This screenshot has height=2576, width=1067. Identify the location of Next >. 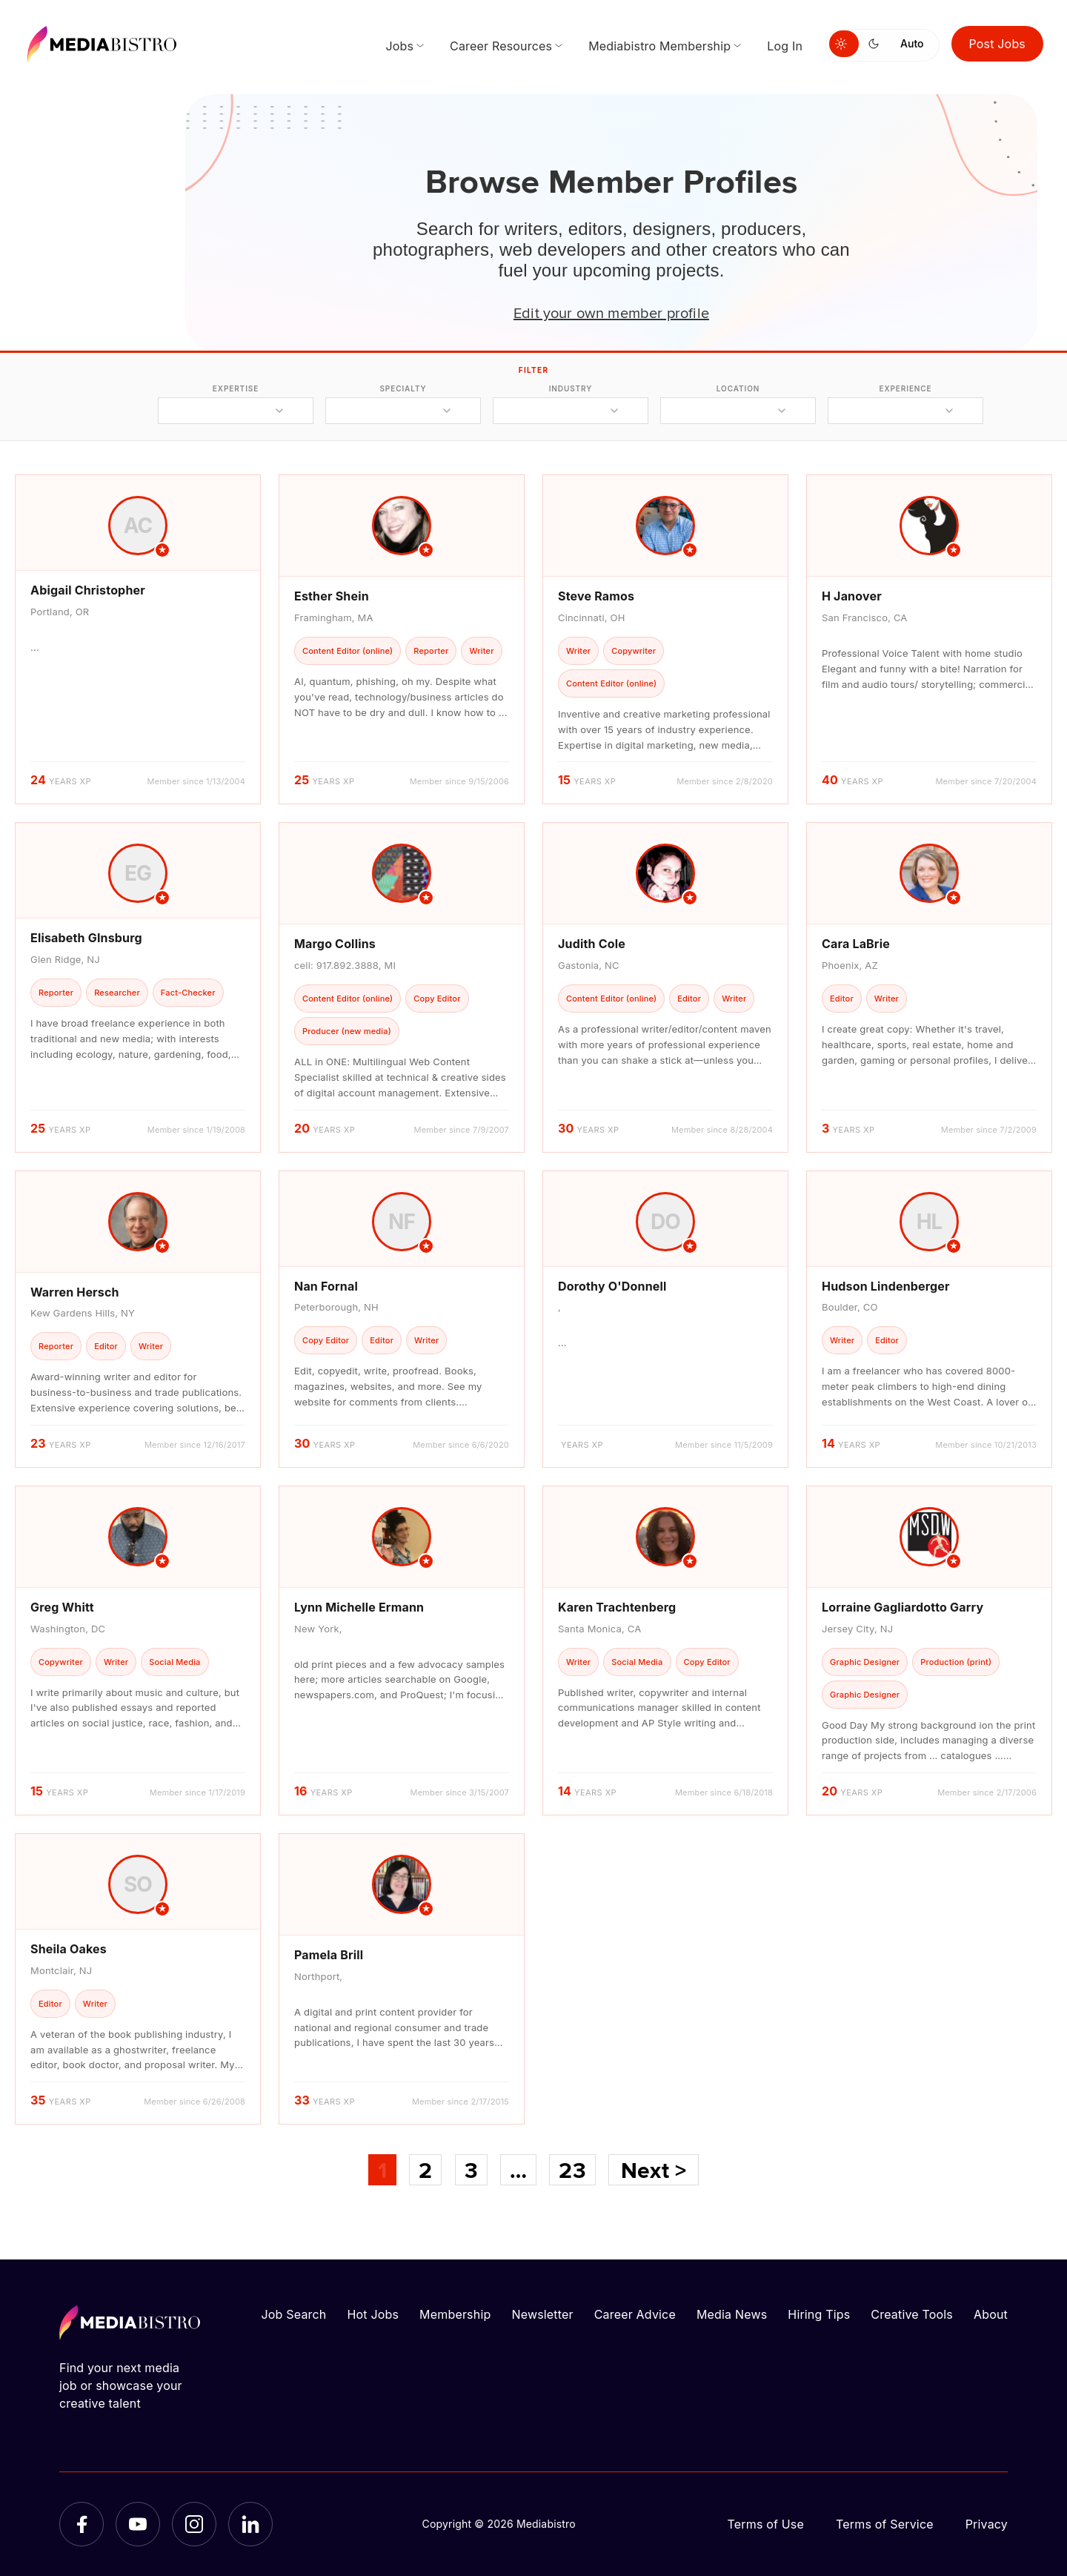
(653, 2170).